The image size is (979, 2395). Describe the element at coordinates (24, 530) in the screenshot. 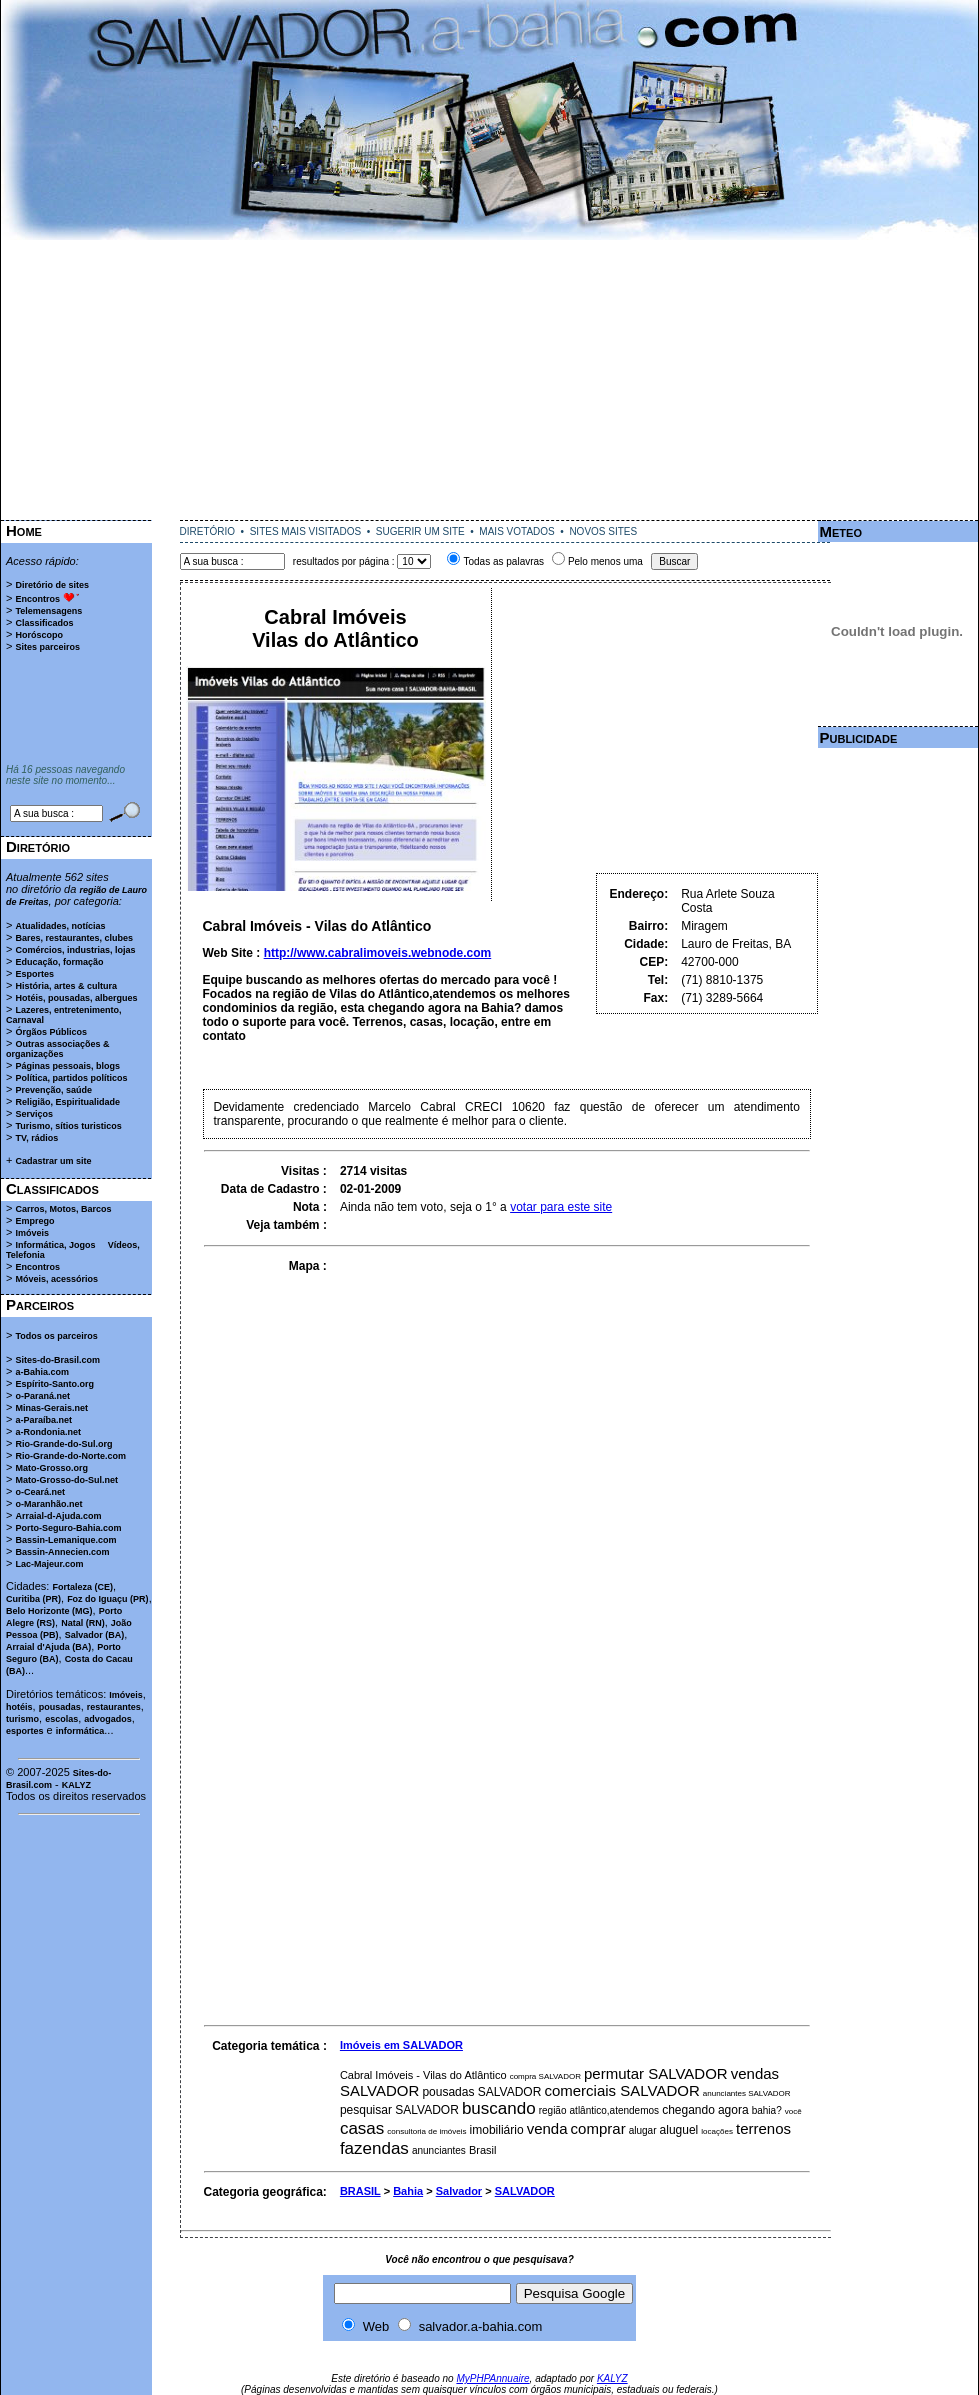

I see `Home` at that location.